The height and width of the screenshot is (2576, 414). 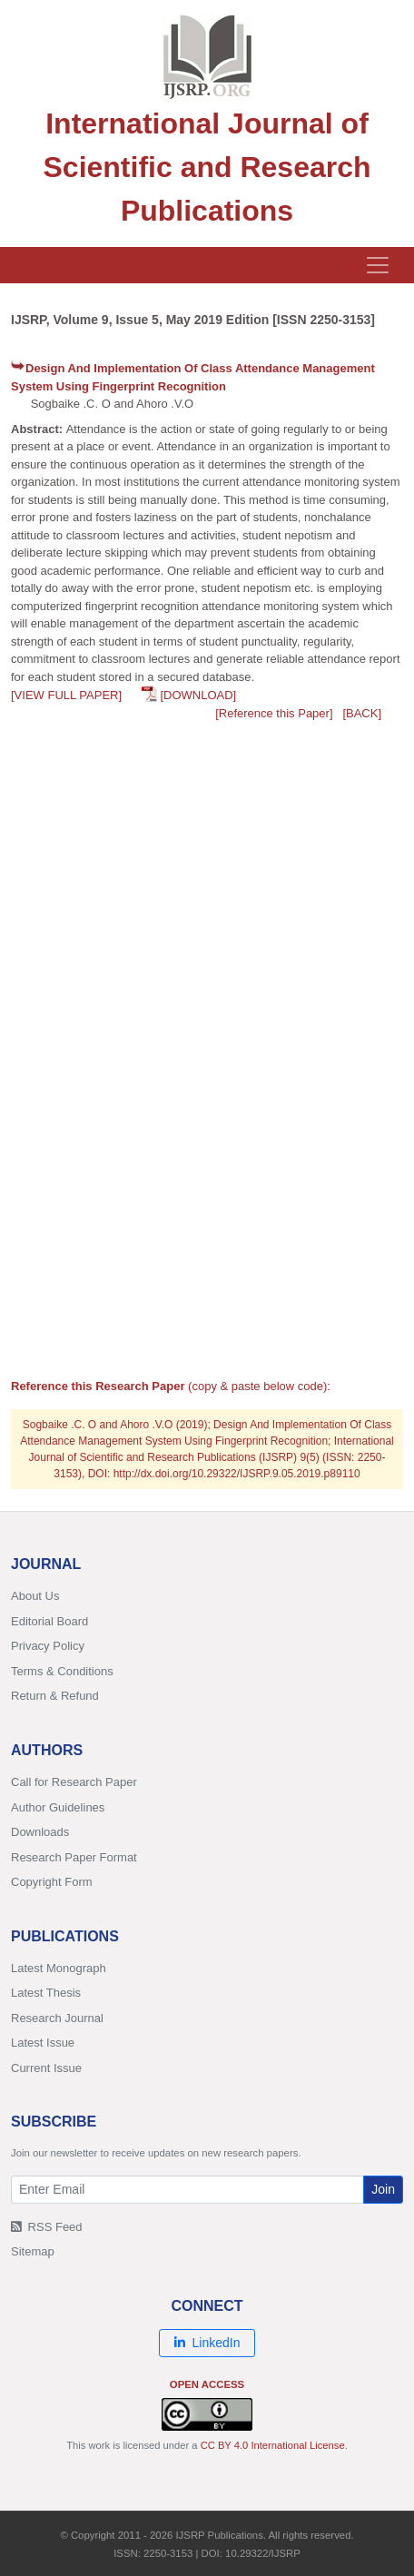 What do you see at coordinates (42, 2042) in the screenshot?
I see `Latest Issue` at bounding box center [42, 2042].